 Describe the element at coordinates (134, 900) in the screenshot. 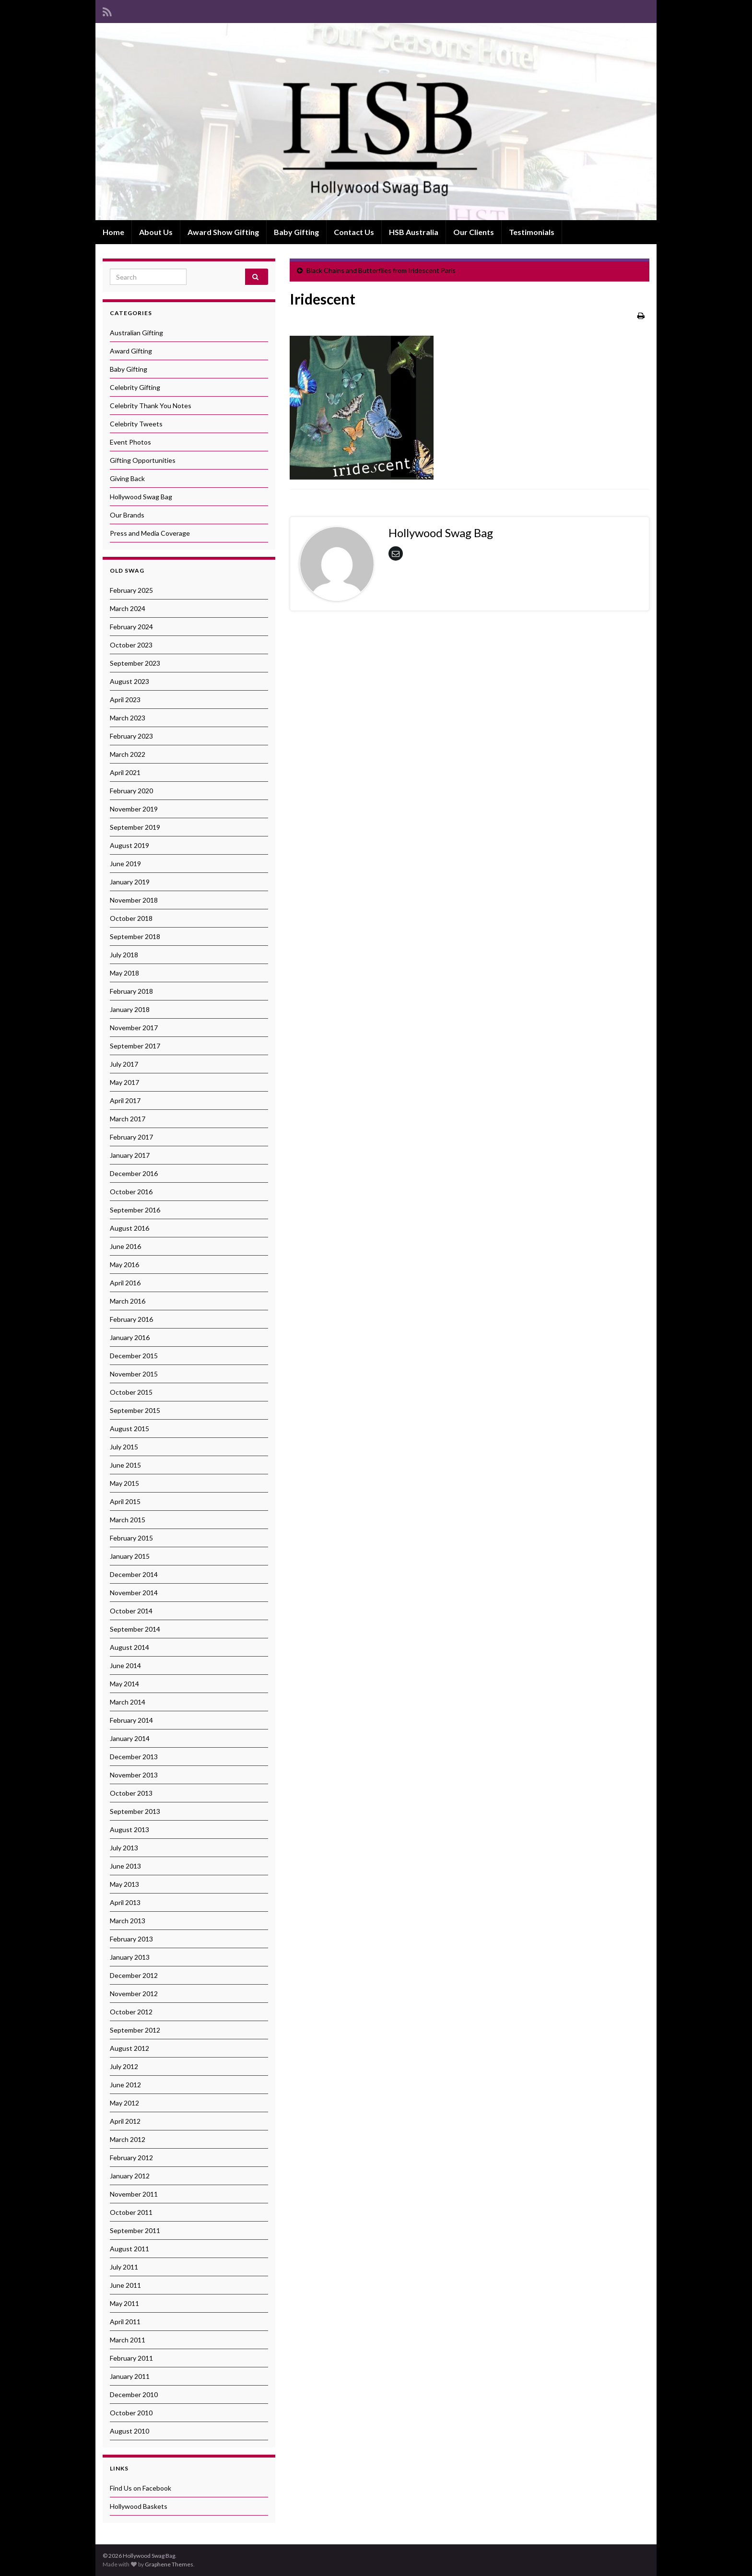

I see `November 2018` at that location.